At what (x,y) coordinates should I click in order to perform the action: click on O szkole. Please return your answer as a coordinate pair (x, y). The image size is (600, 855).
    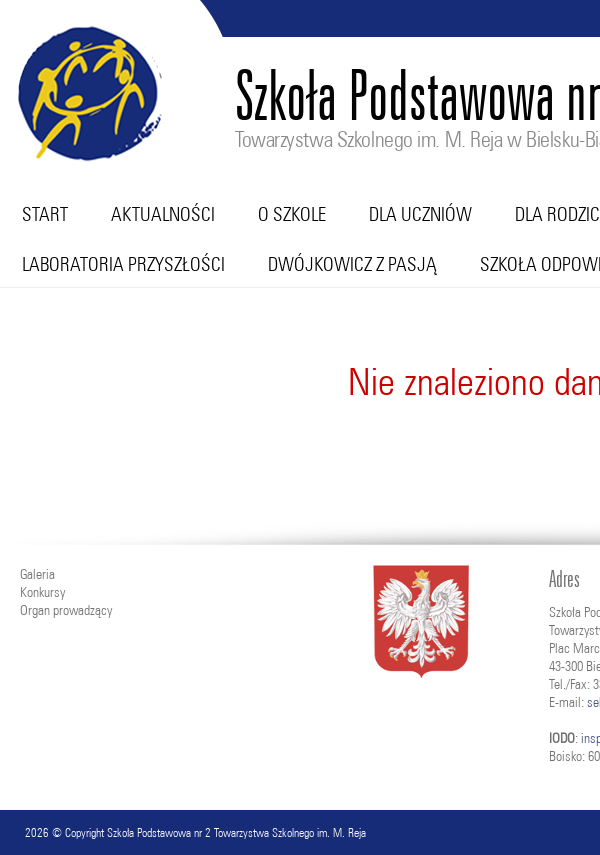
    Looking at the image, I should click on (292, 214).